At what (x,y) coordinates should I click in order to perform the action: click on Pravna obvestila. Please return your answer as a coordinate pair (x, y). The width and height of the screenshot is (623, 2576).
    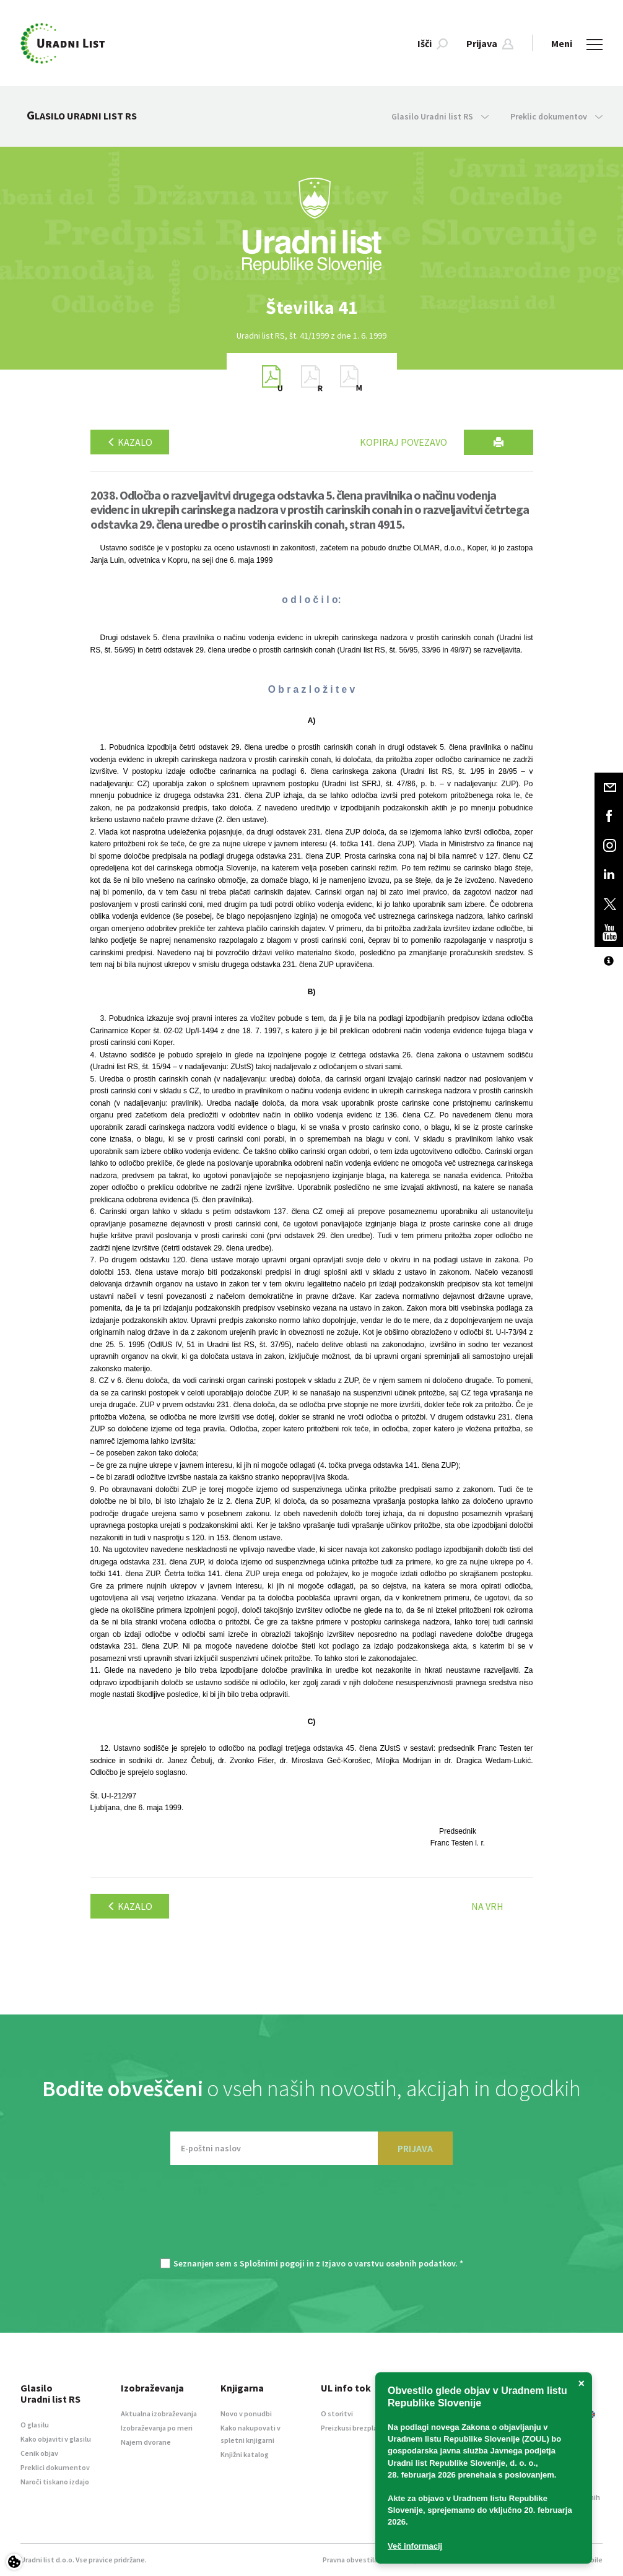
    Looking at the image, I should click on (350, 2559).